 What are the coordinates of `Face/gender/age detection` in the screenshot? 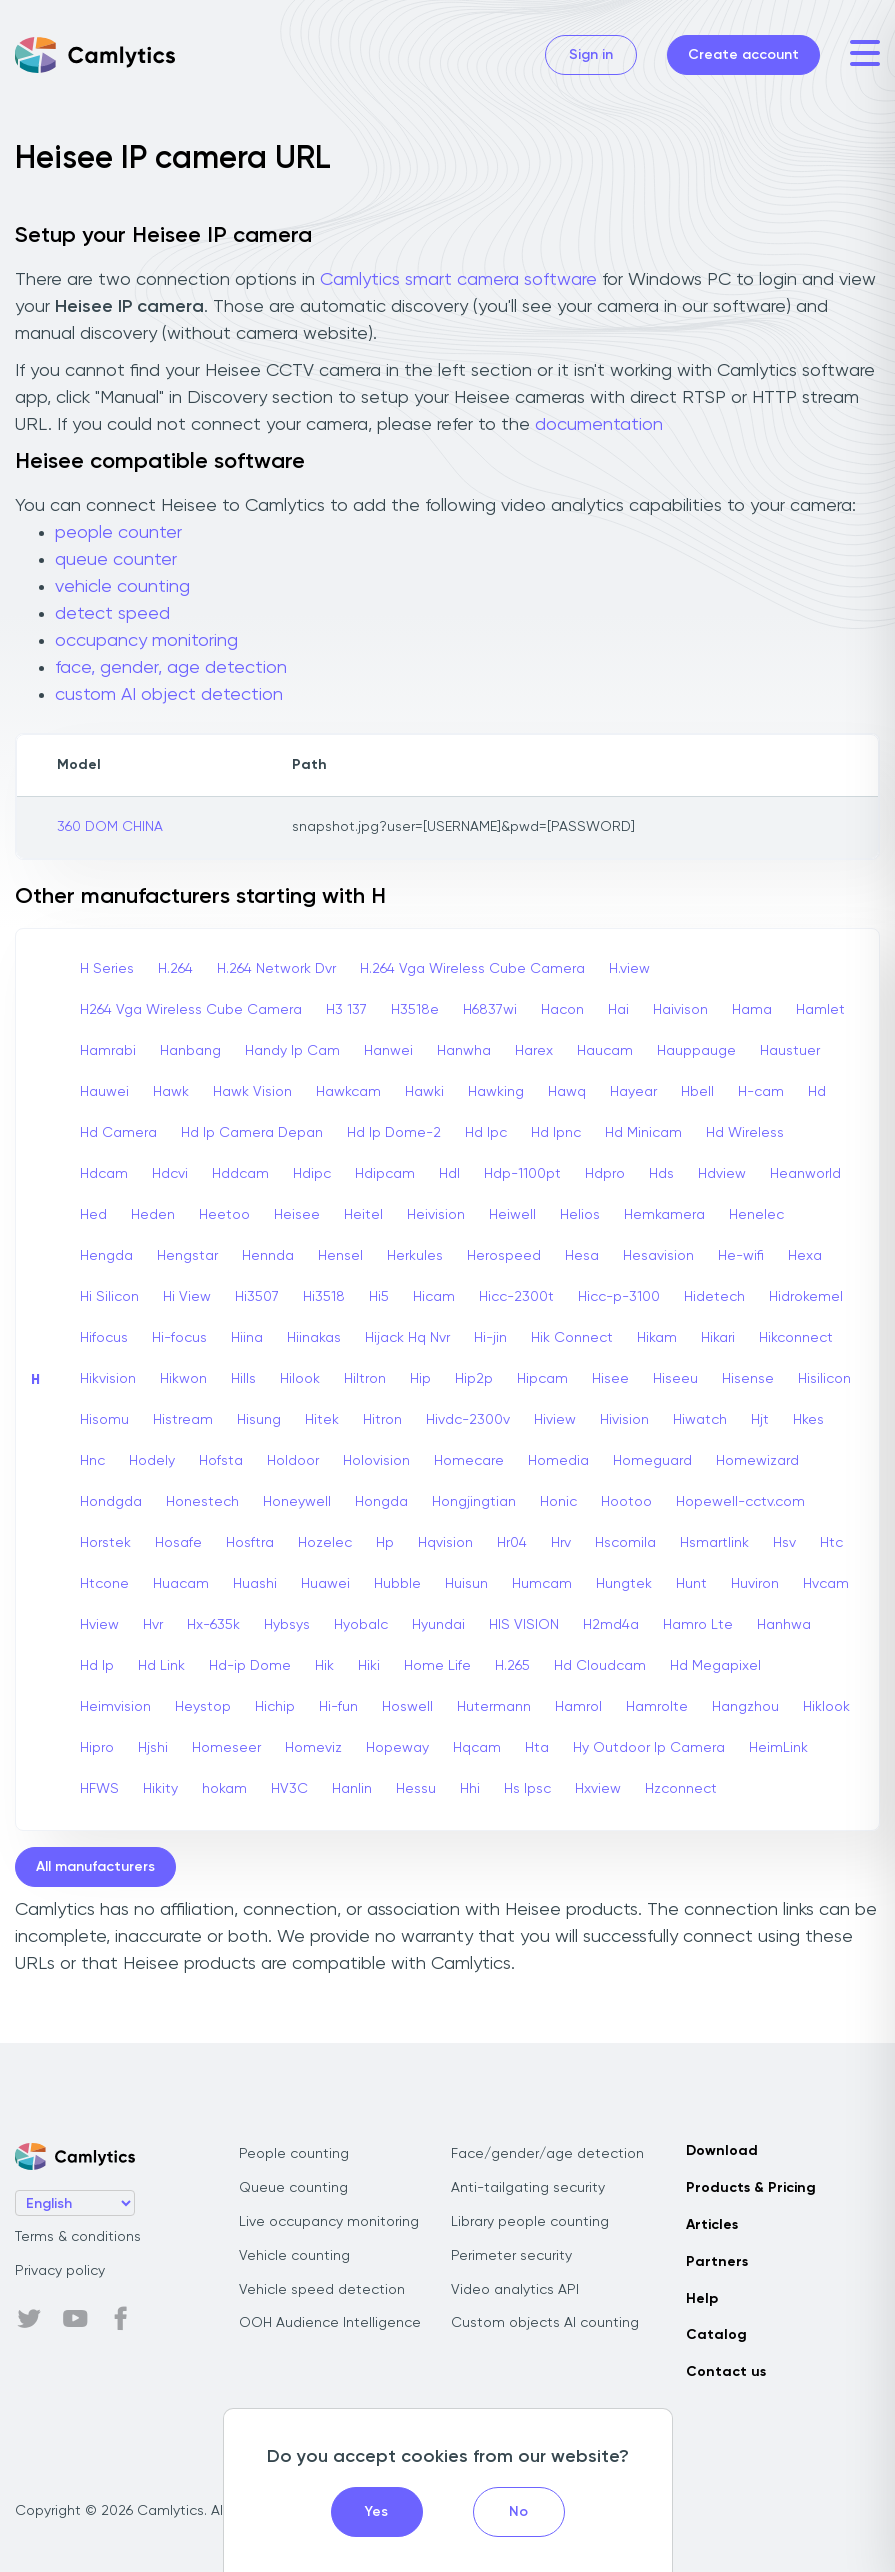 It's located at (547, 2154).